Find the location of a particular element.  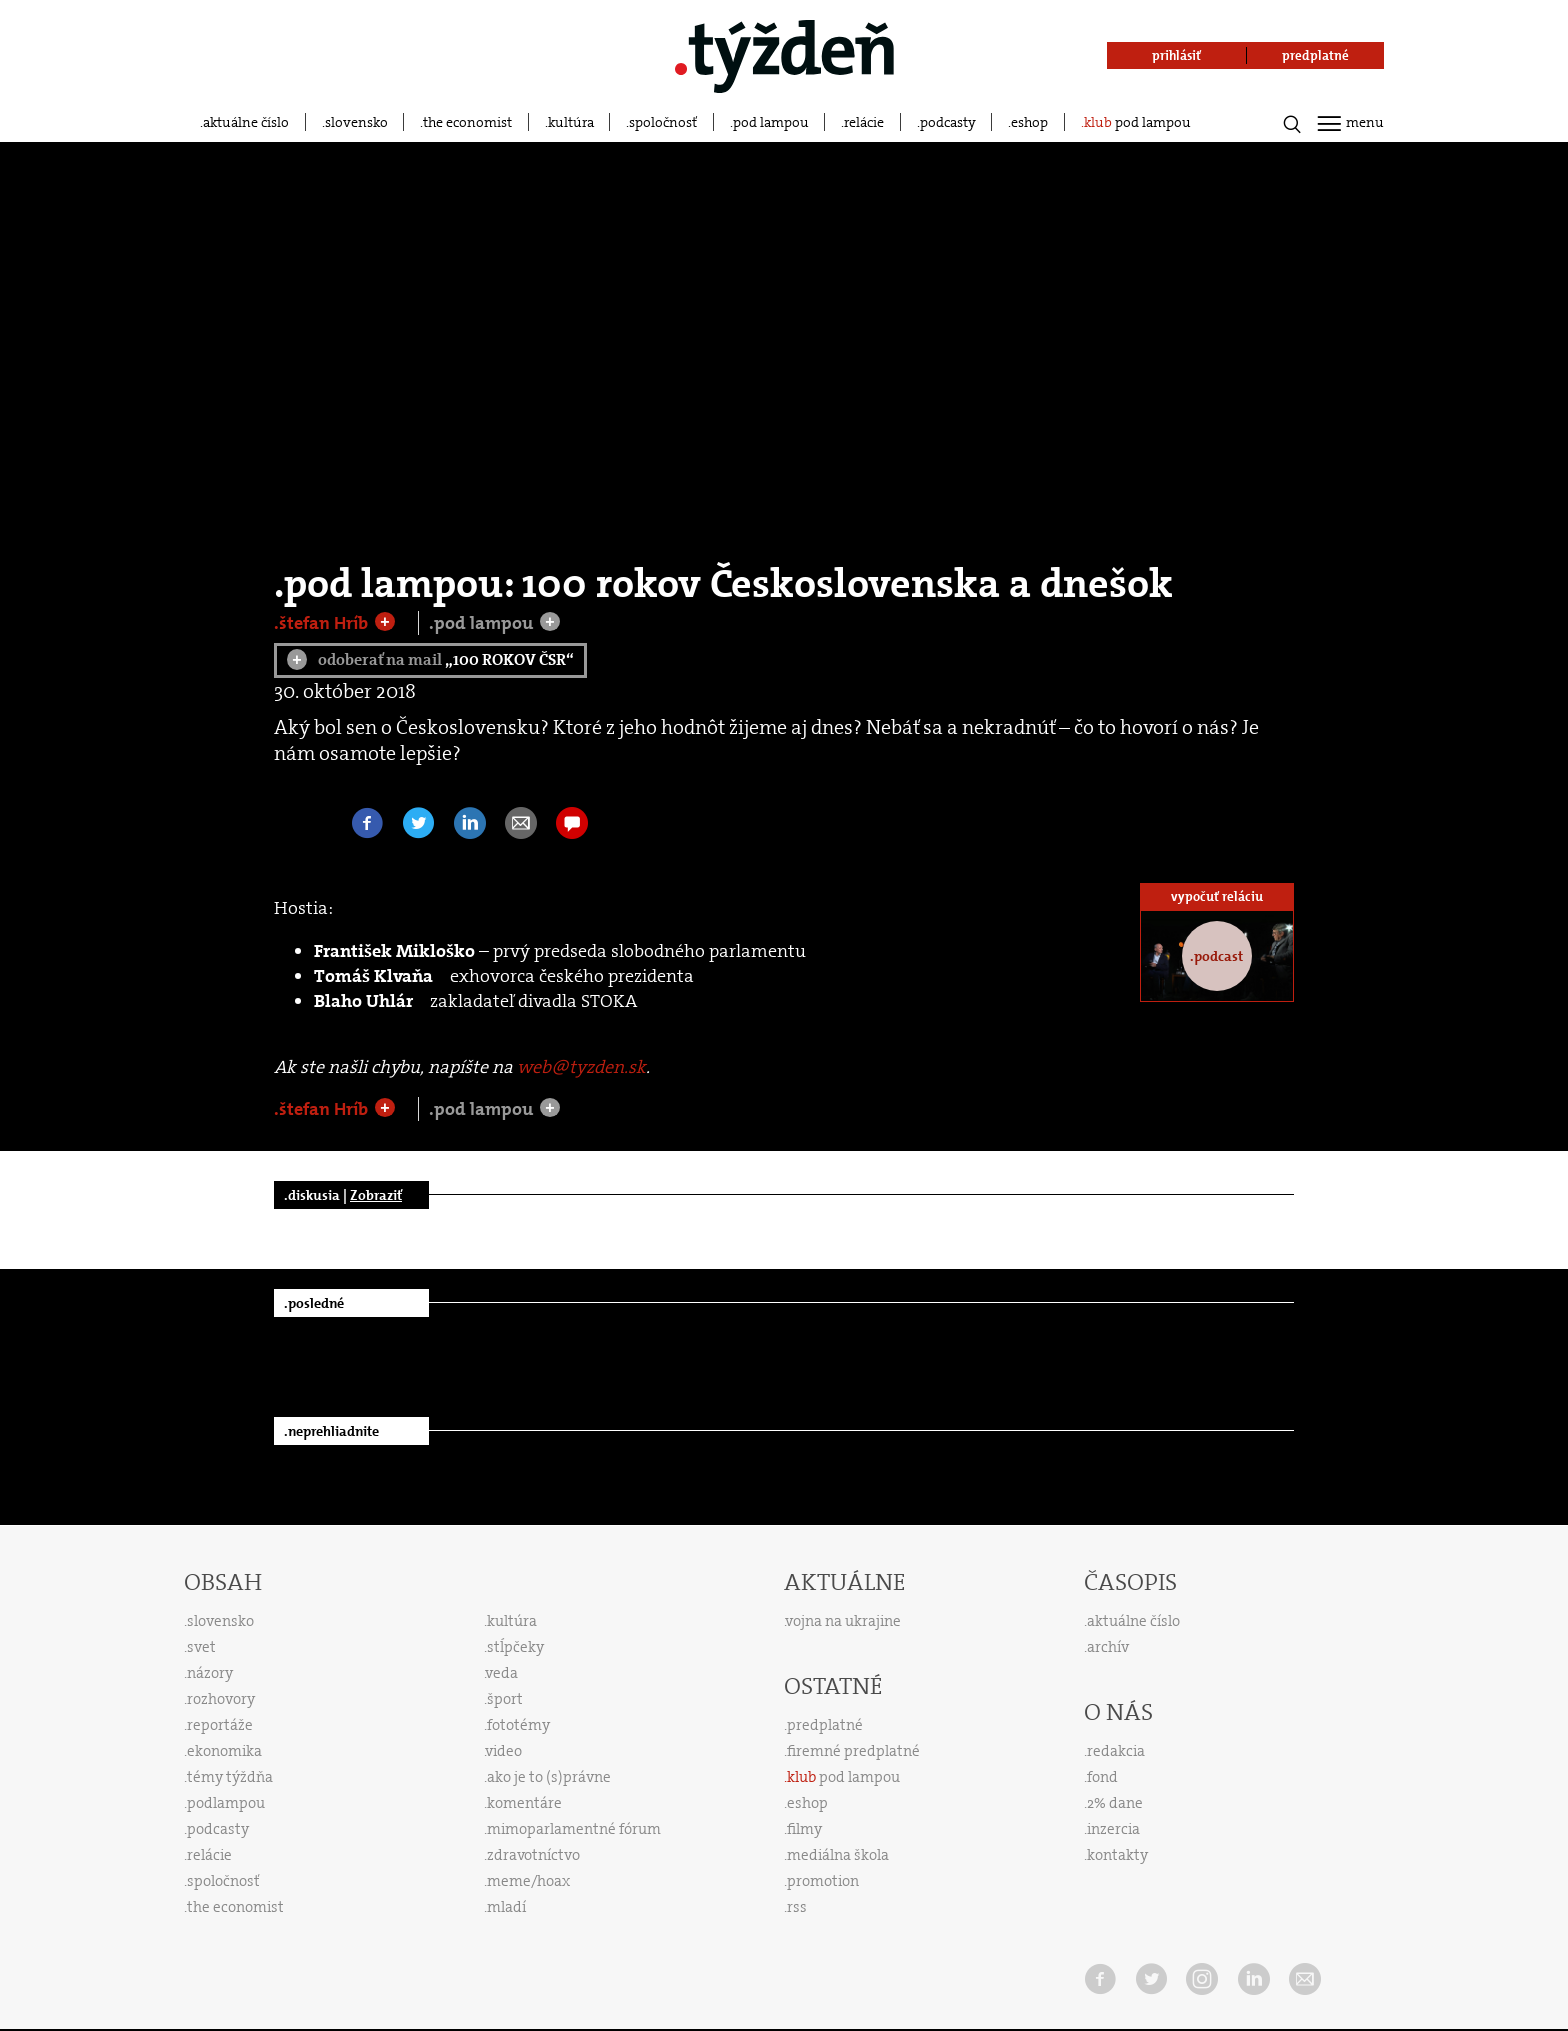

mimoparlamentné fórum is located at coordinates (574, 1829).